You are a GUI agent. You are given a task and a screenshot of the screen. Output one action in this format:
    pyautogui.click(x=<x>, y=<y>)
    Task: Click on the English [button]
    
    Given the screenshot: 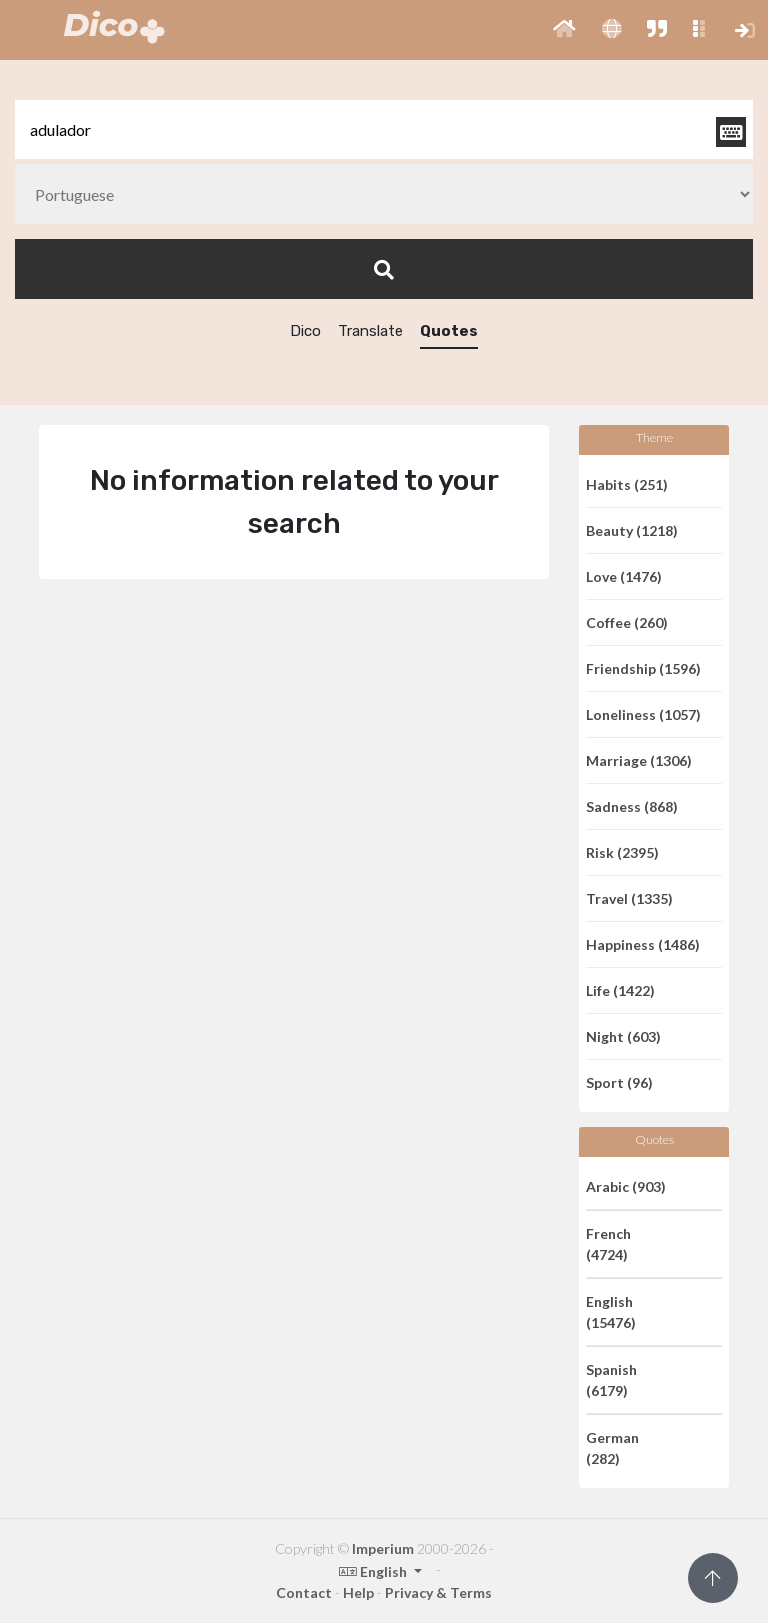 What is the action you would take?
    pyautogui.click(x=374, y=1571)
    